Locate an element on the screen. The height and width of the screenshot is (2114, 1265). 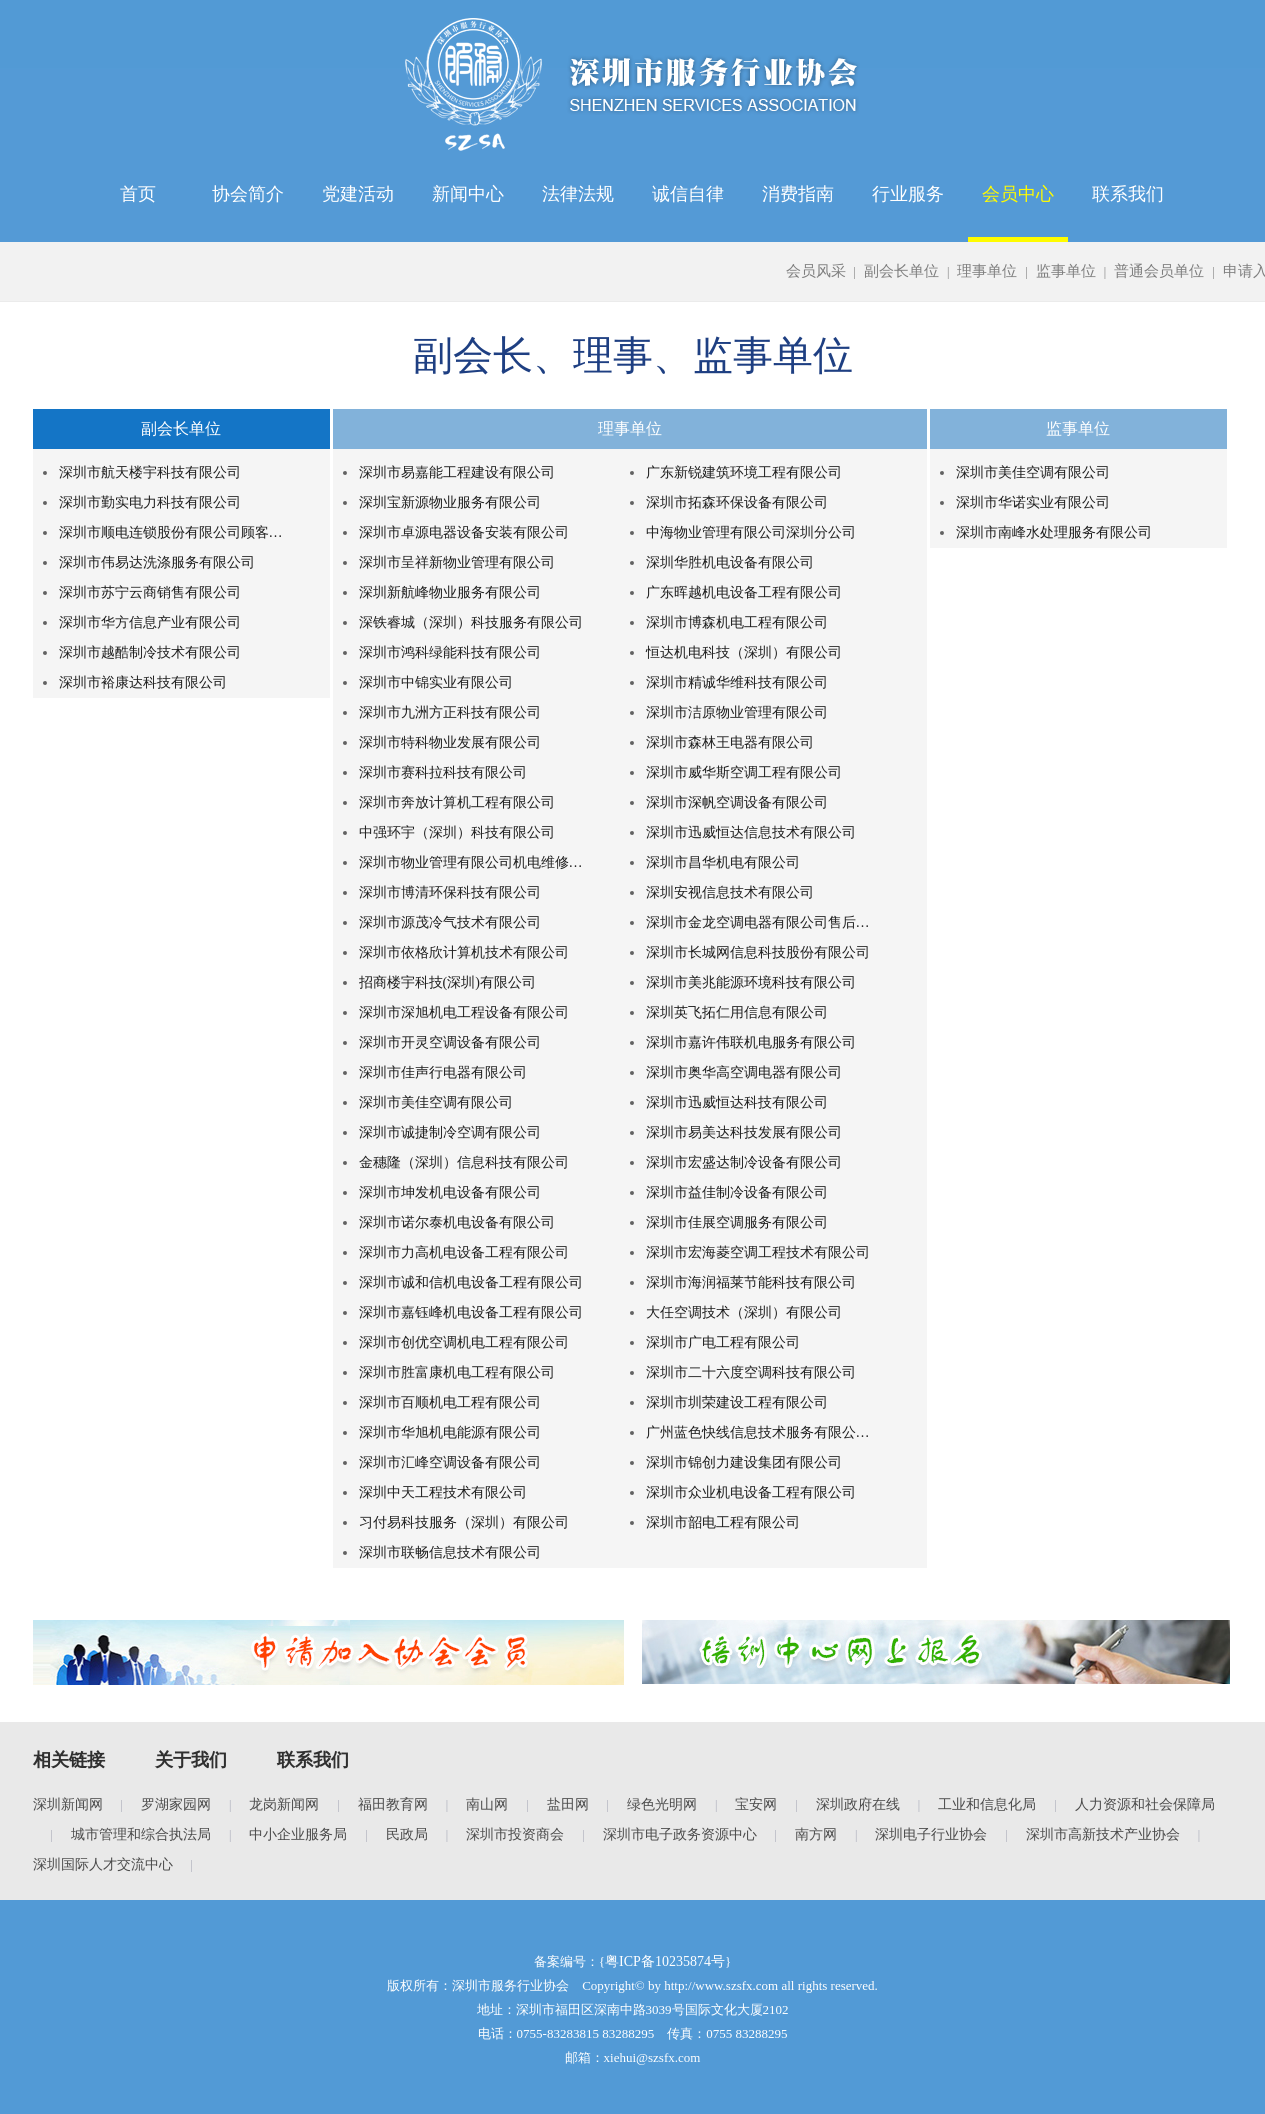
深圳市宏海菱空调工程技术有限公司 is located at coordinates (758, 1252).